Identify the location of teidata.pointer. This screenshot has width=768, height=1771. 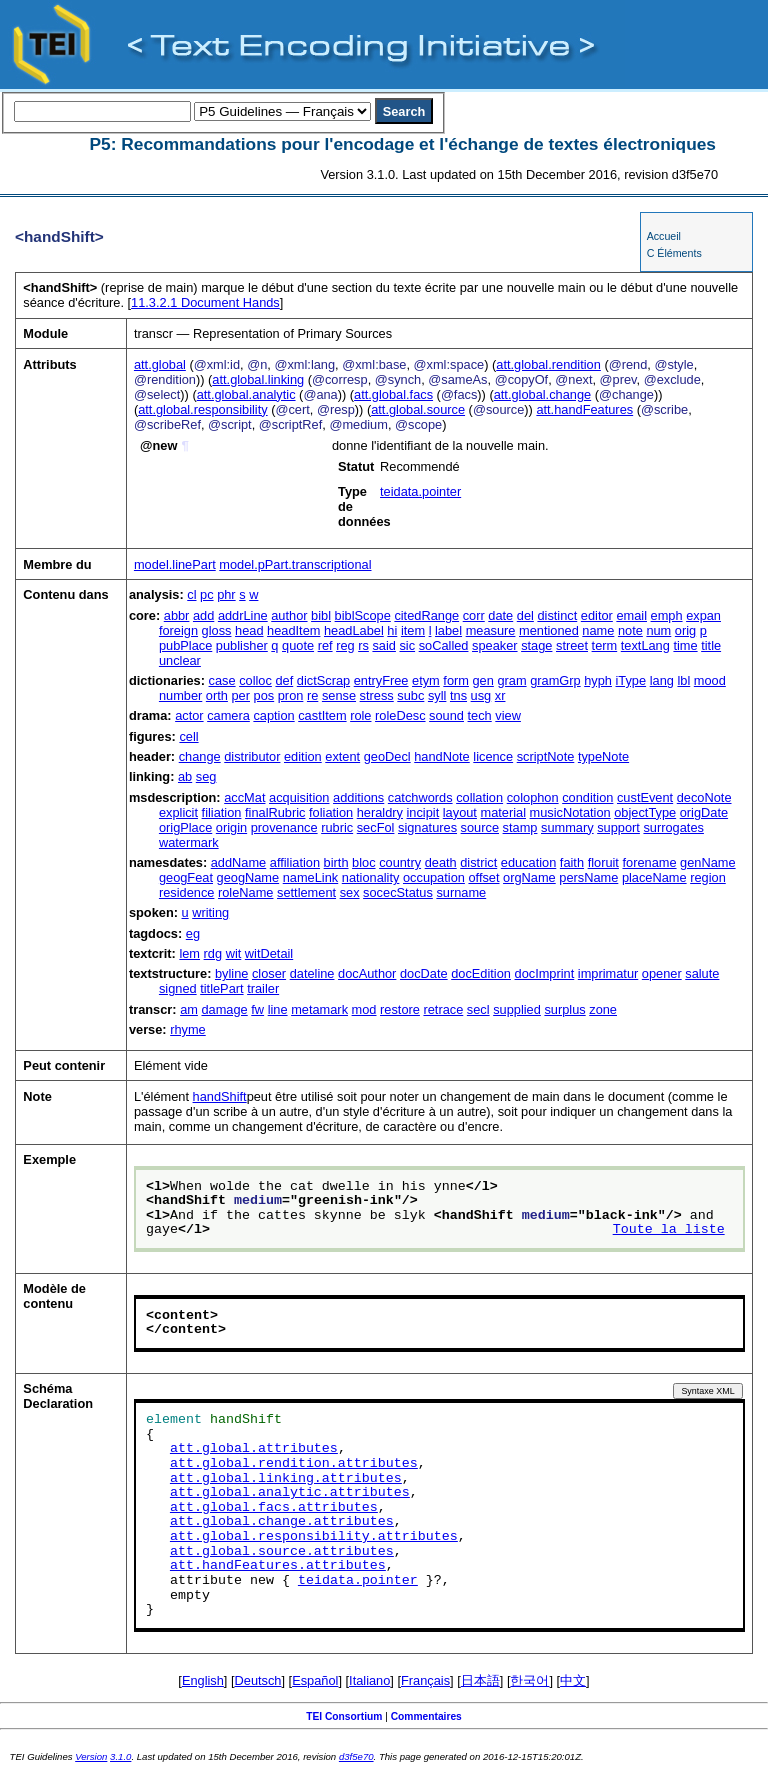
(420, 491).